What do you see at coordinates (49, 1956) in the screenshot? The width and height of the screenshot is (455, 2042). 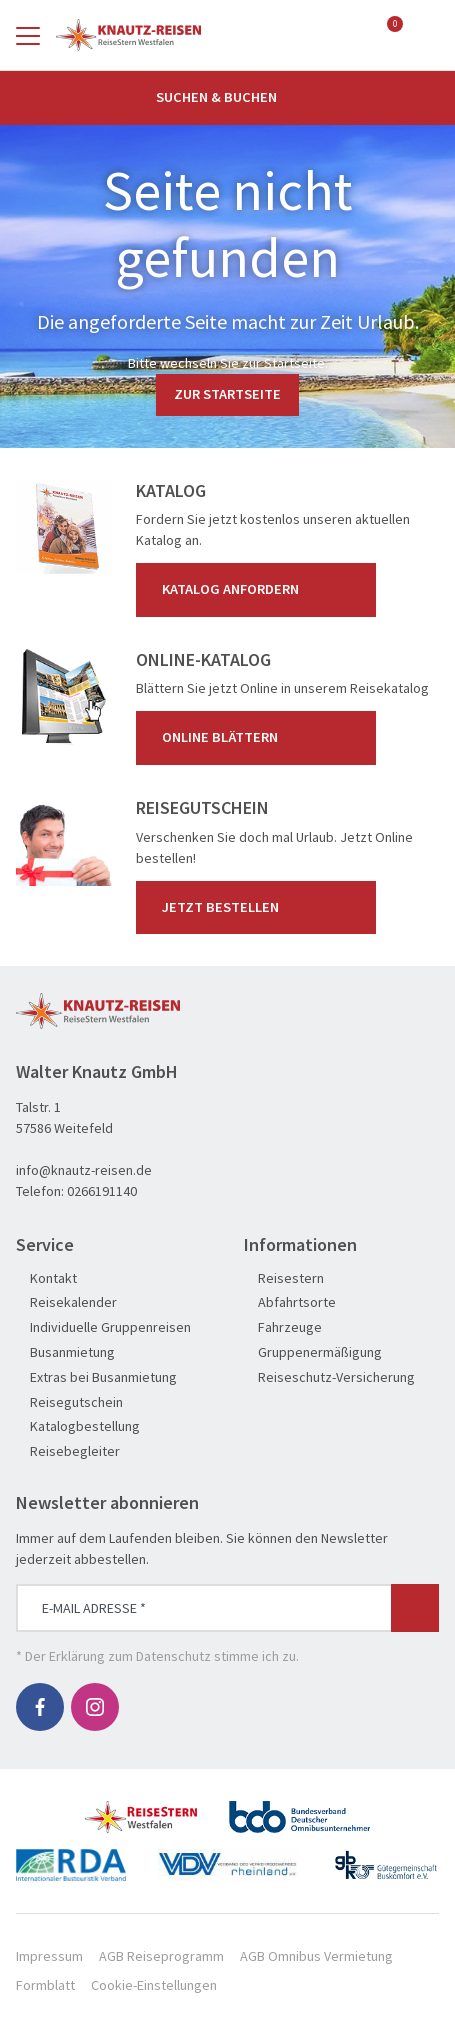 I see `Impressum` at bounding box center [49, 1956].